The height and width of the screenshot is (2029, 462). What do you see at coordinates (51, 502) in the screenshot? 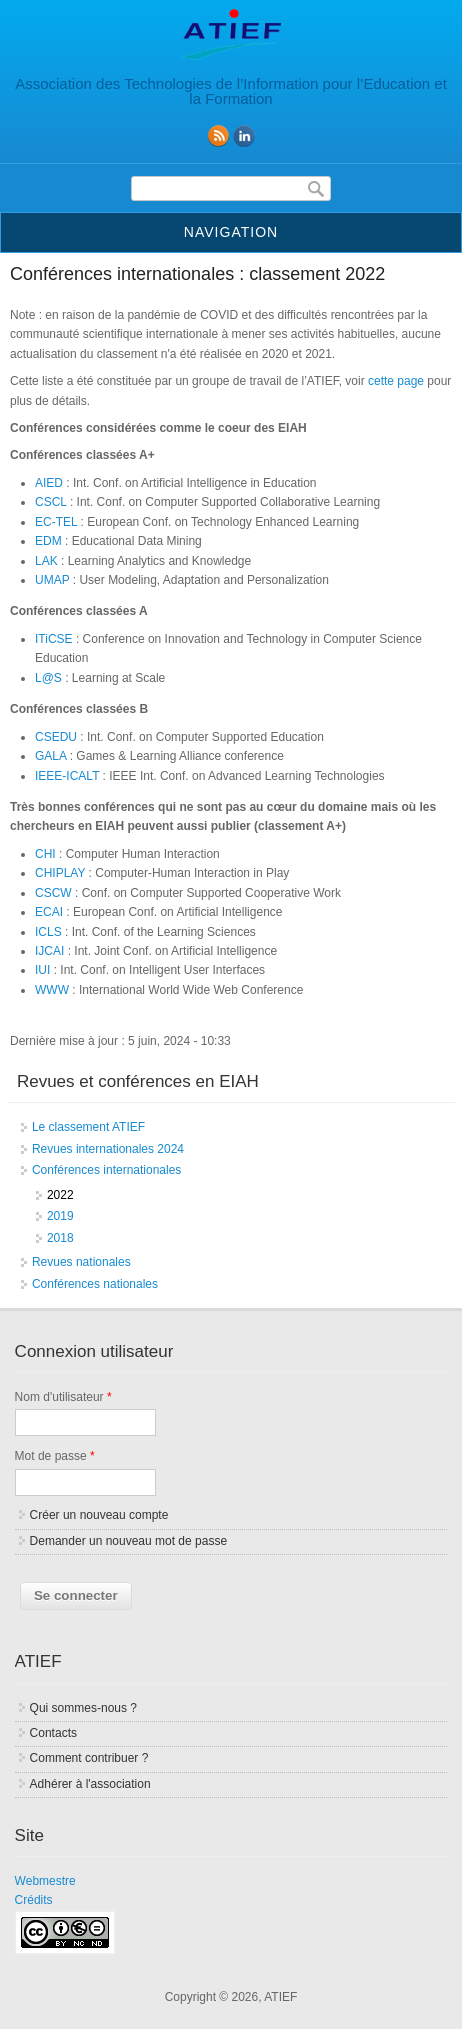
I see `CSCL` at bounding box center [51, 502].